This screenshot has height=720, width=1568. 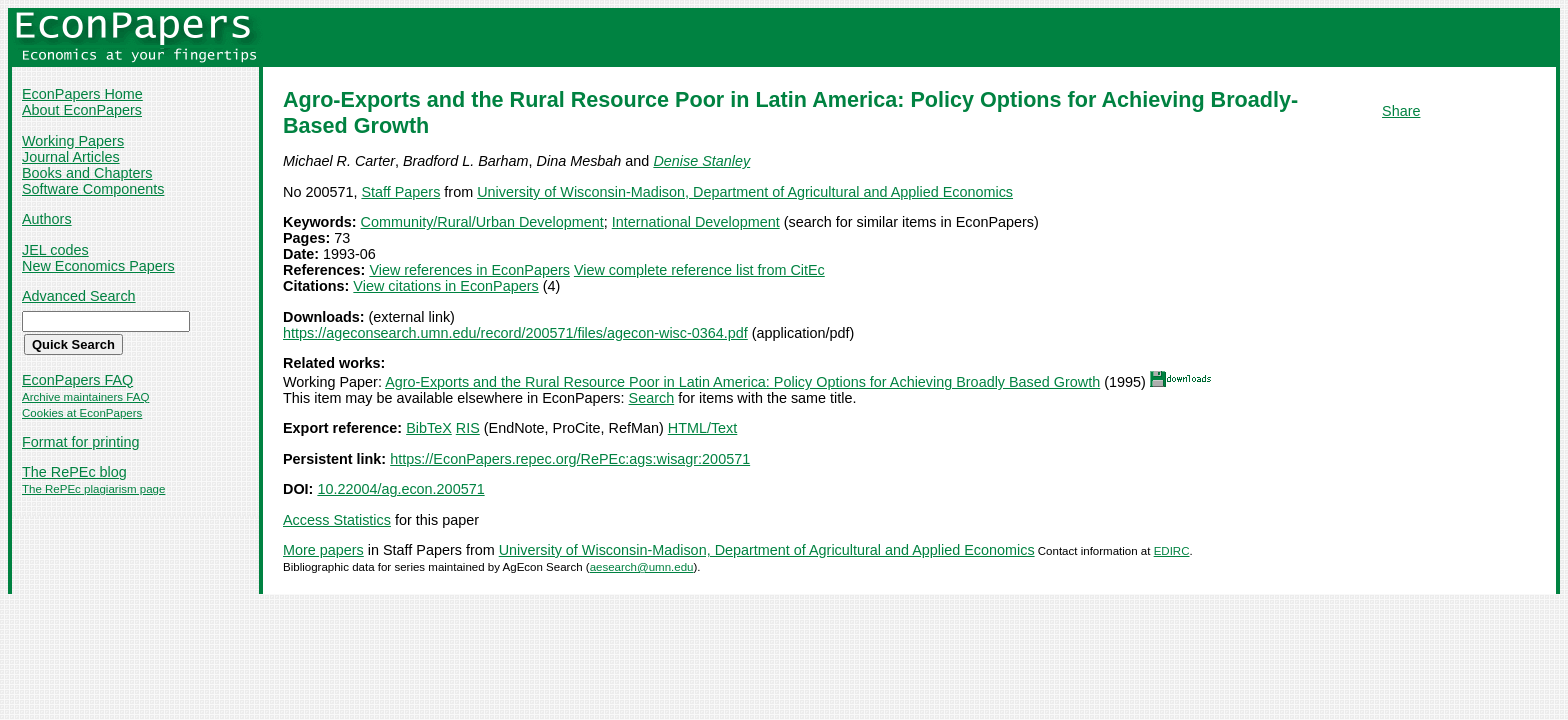 What do you see at coordinates (696, 222) in the screenshot?
I see `International Development` at bounding box center [696, 222].